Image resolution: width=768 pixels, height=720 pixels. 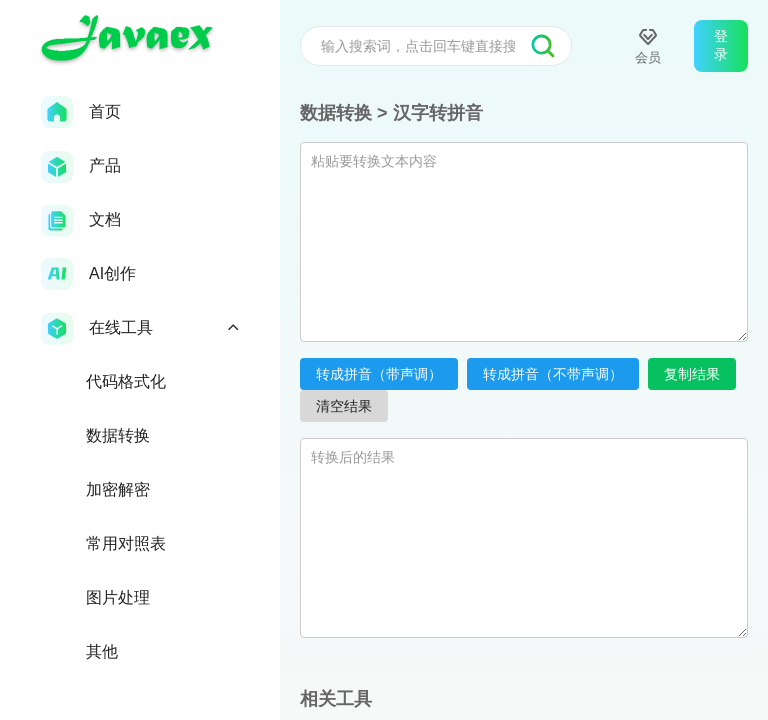 What do you see at coordinates (102, 651) in the screenshot?
I see `其他` at bounding box center [102, 651].